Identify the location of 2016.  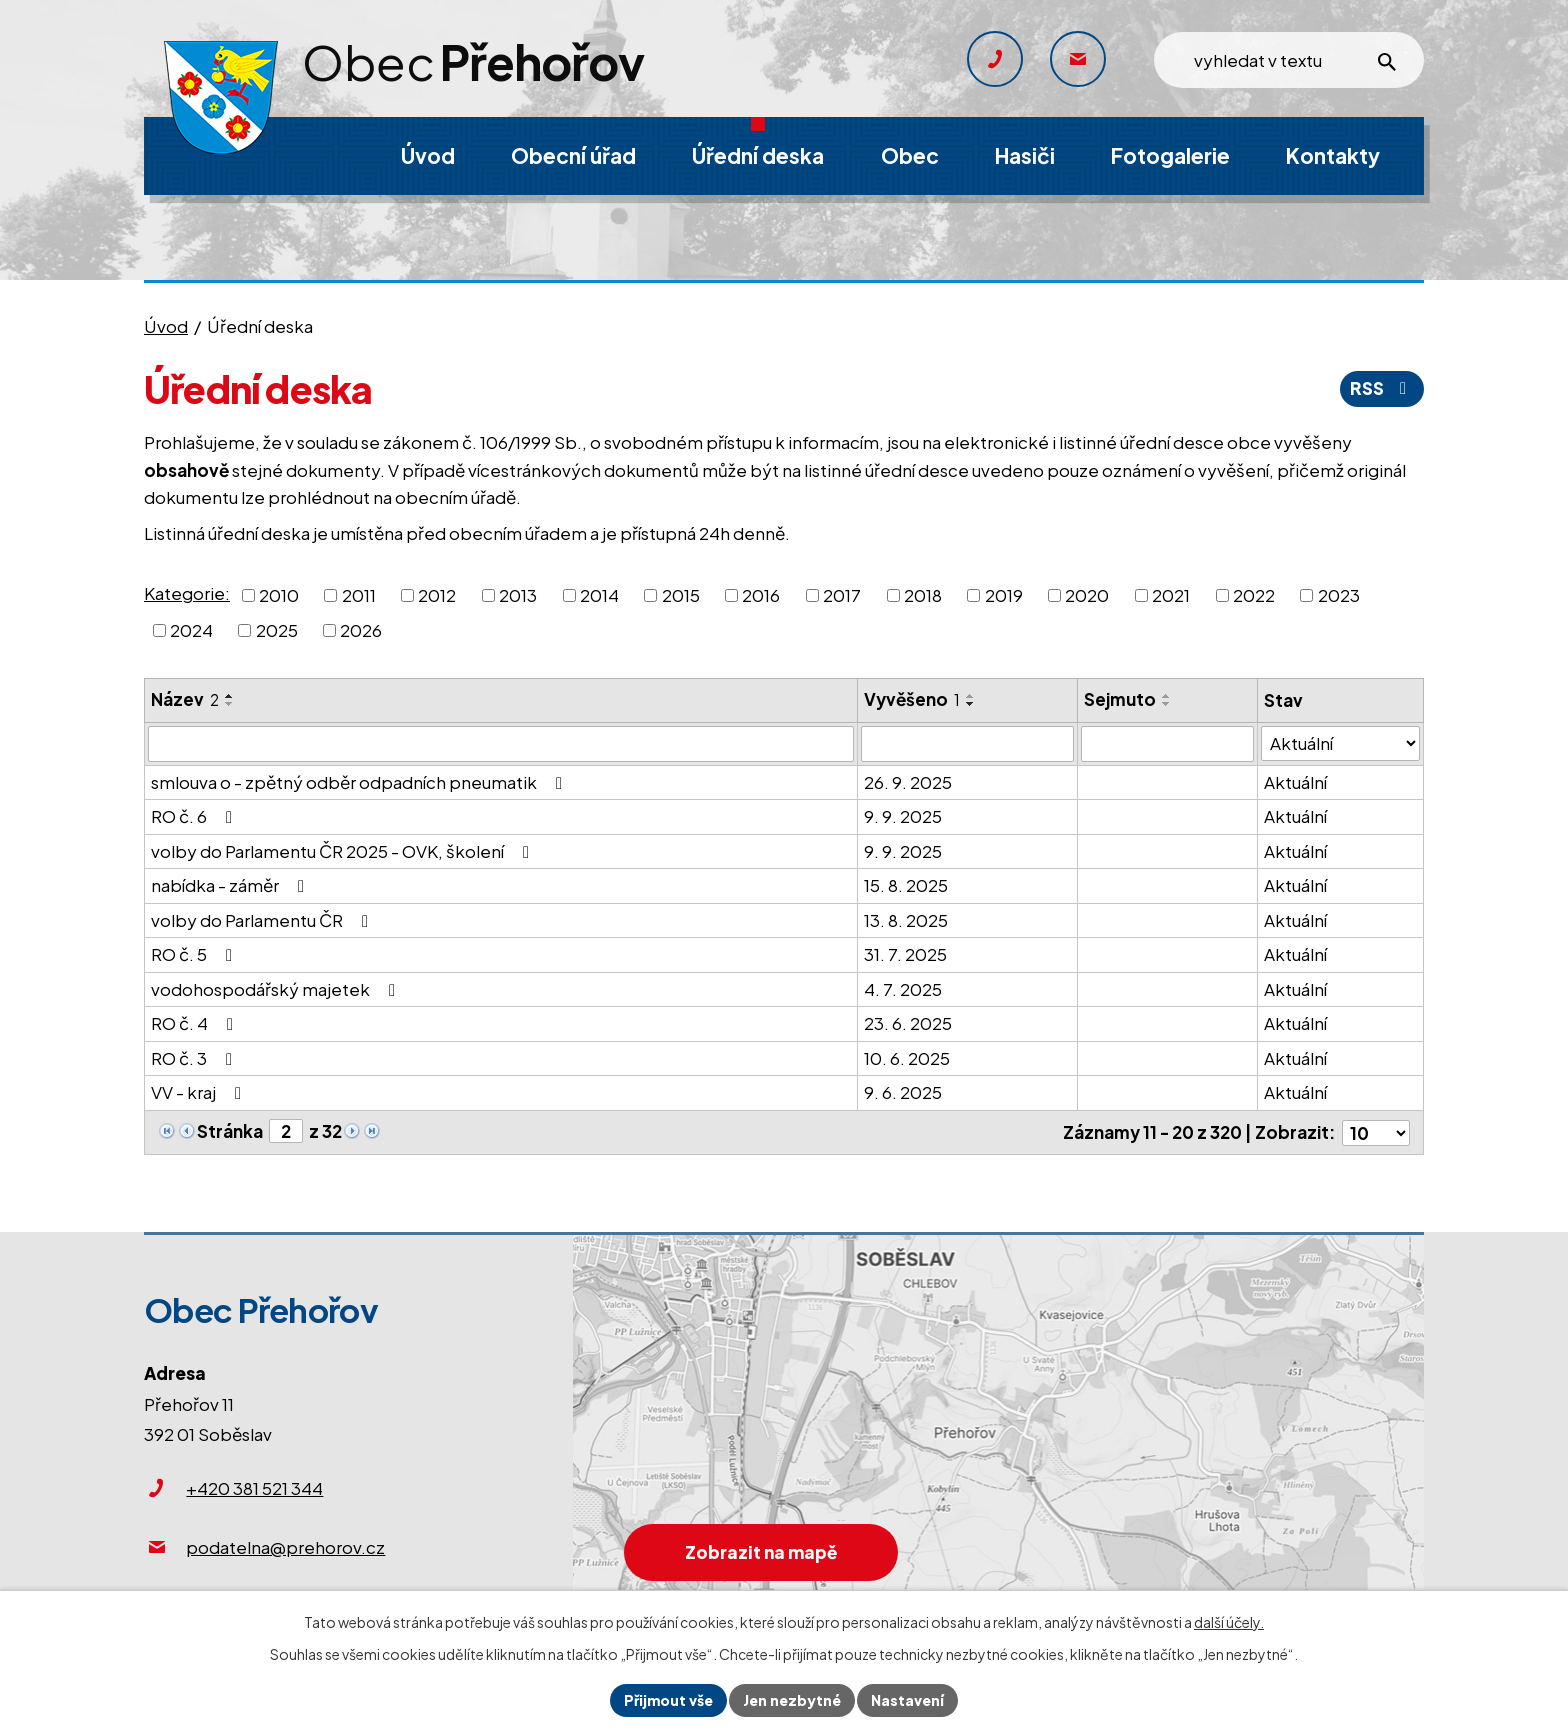
(761, 594).